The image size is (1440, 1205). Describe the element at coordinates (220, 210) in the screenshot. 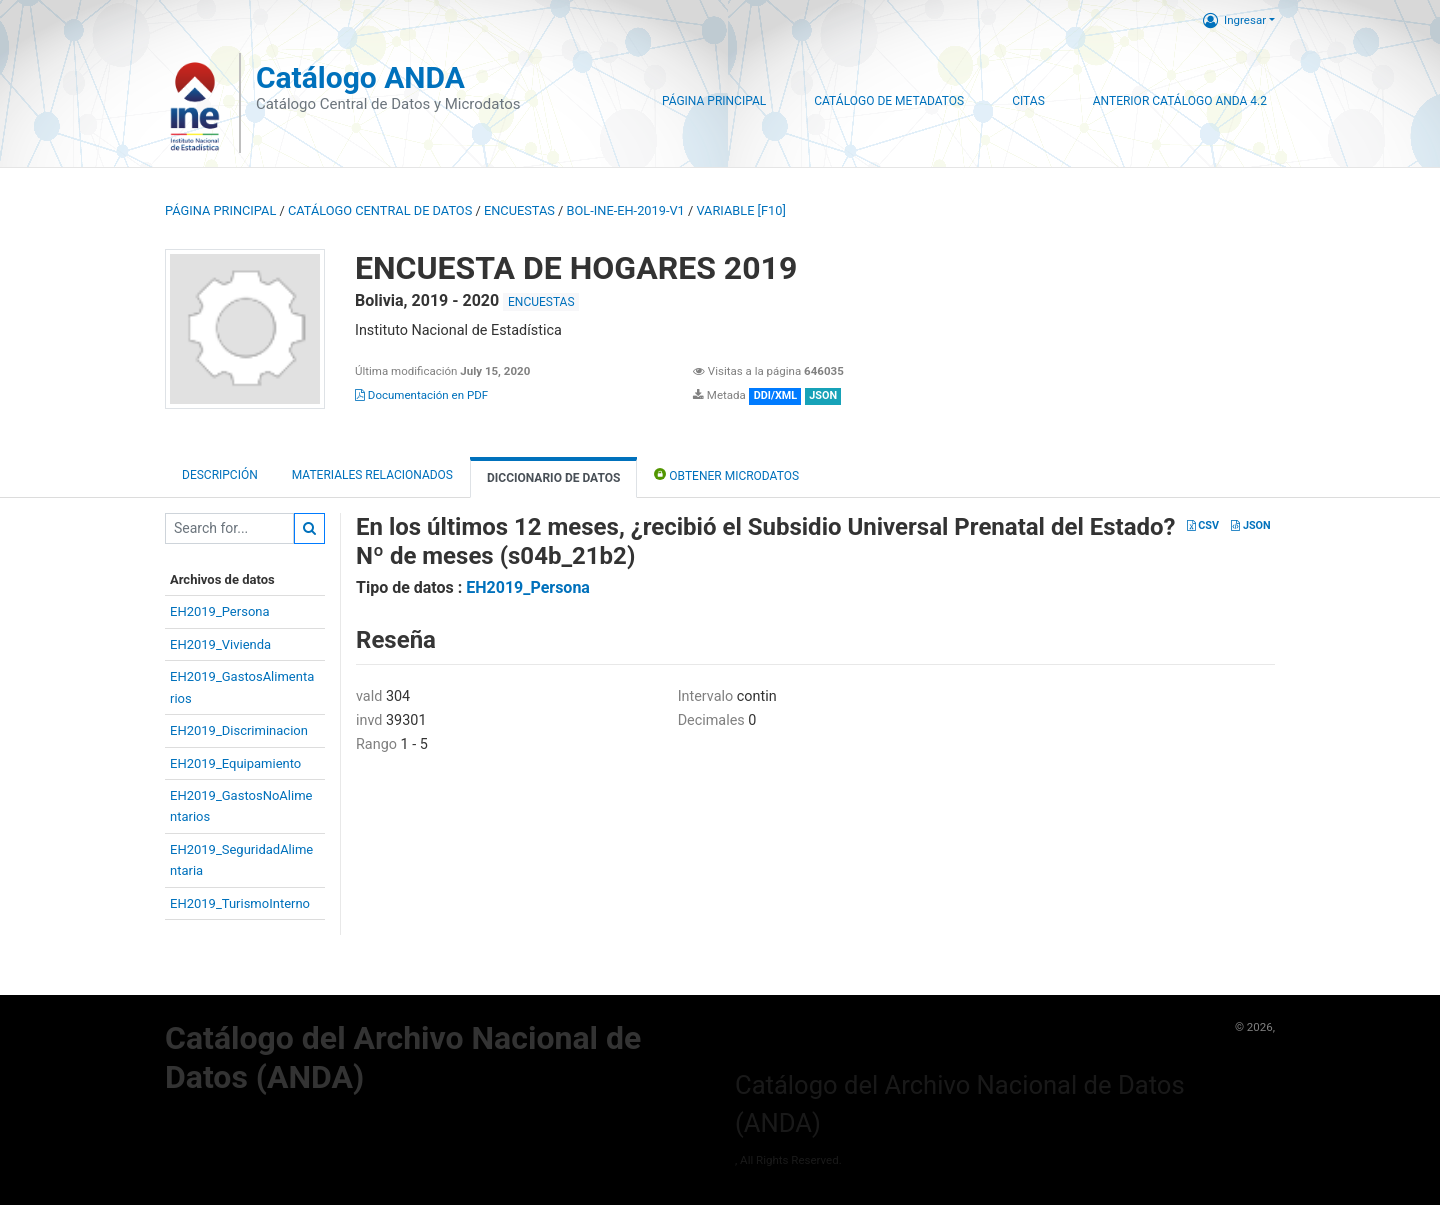

I see `Página principal` at that location.